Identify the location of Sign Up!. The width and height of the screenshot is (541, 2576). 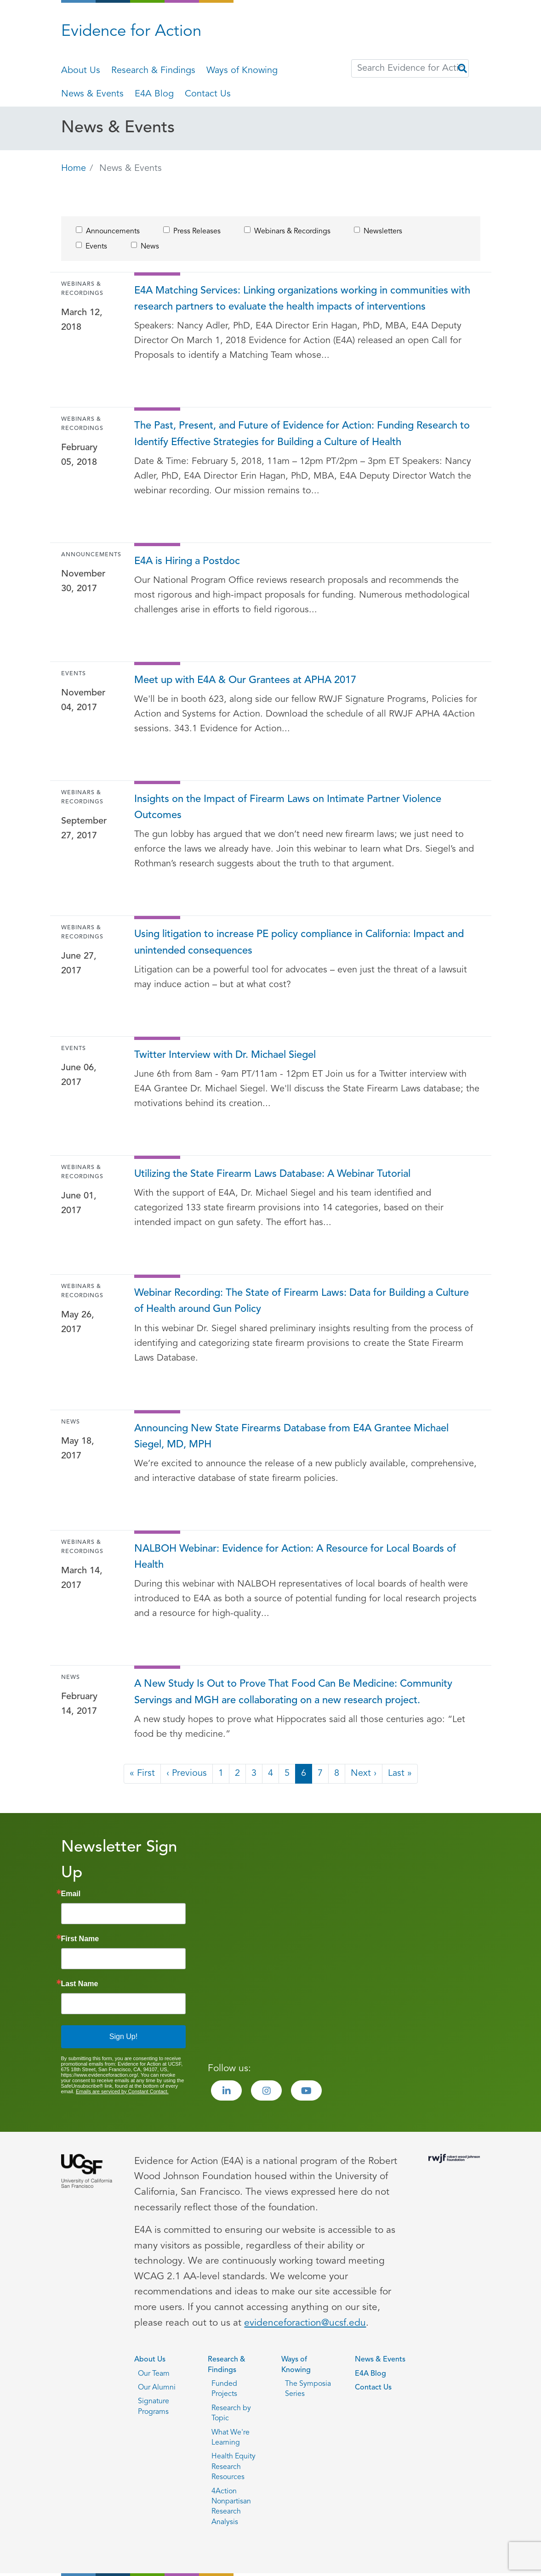
(123, 2036).